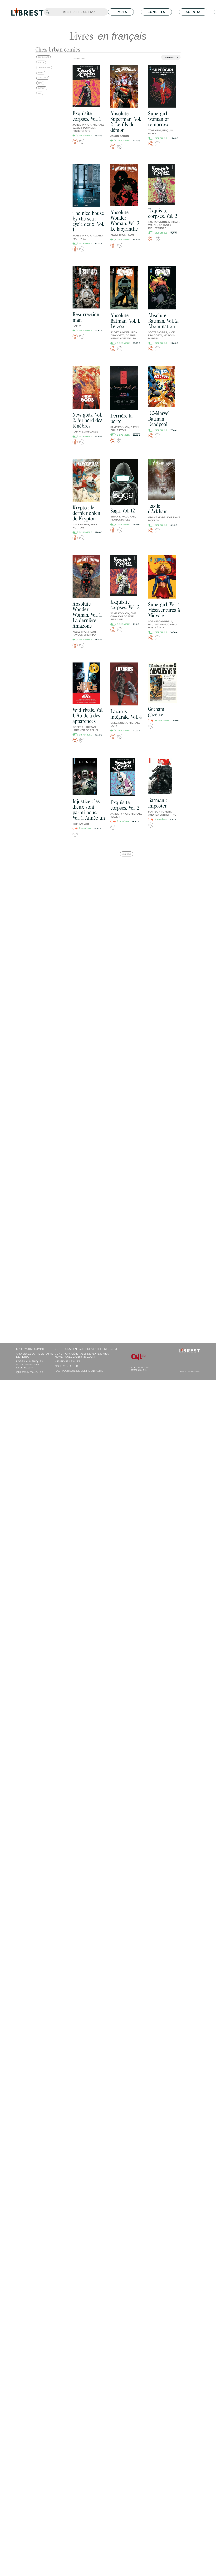 This screenshot has width=216, height=2576. I want to click on Saga. Vol. 12, so click(122, 511).